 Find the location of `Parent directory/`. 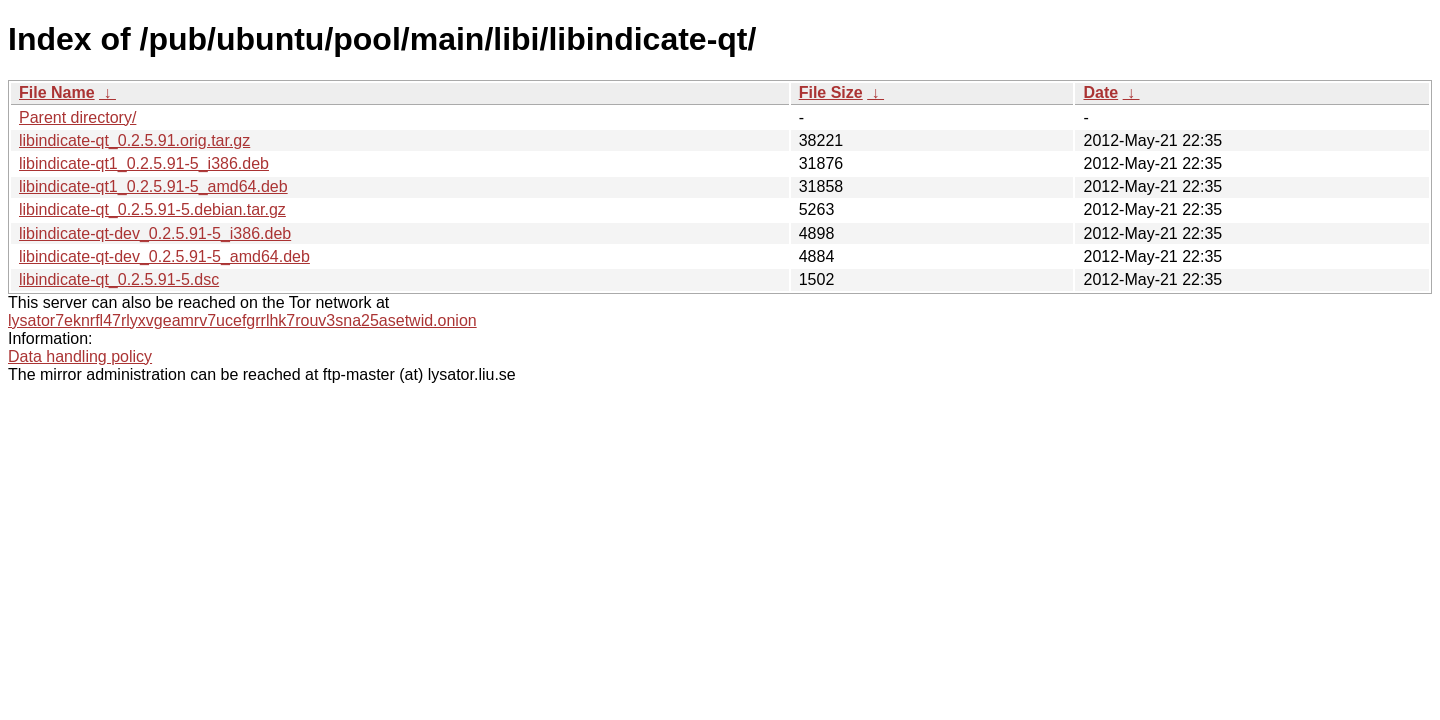

Parent directory/ is located at coordinates (77, 117).